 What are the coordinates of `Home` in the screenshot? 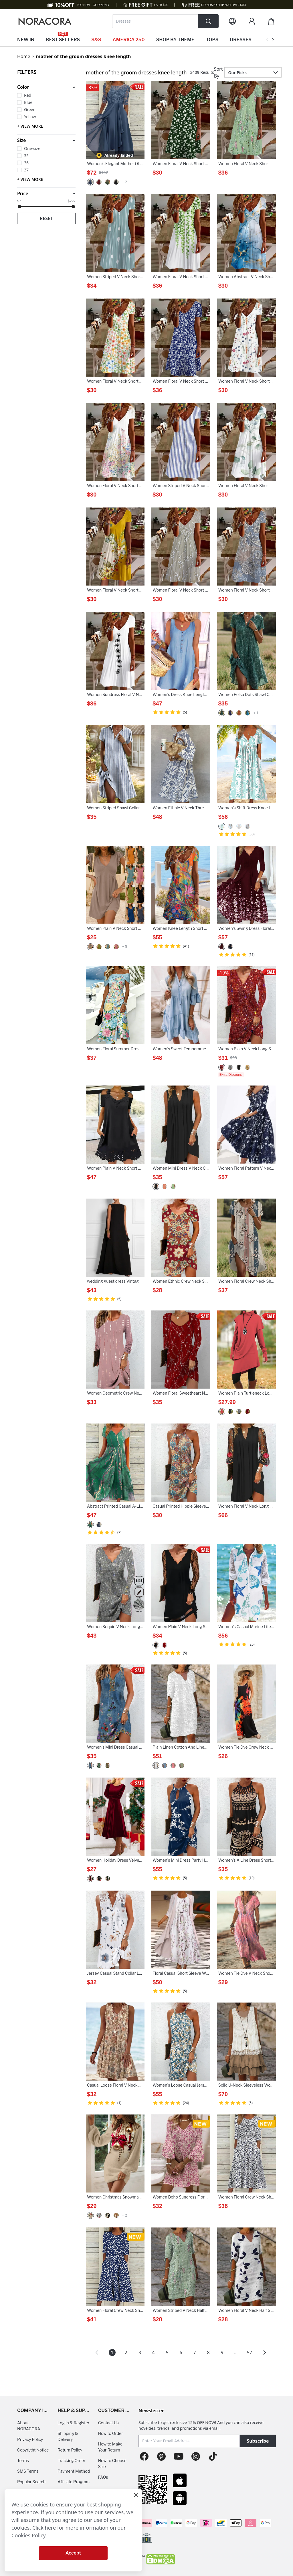 It's located at (23, 56).